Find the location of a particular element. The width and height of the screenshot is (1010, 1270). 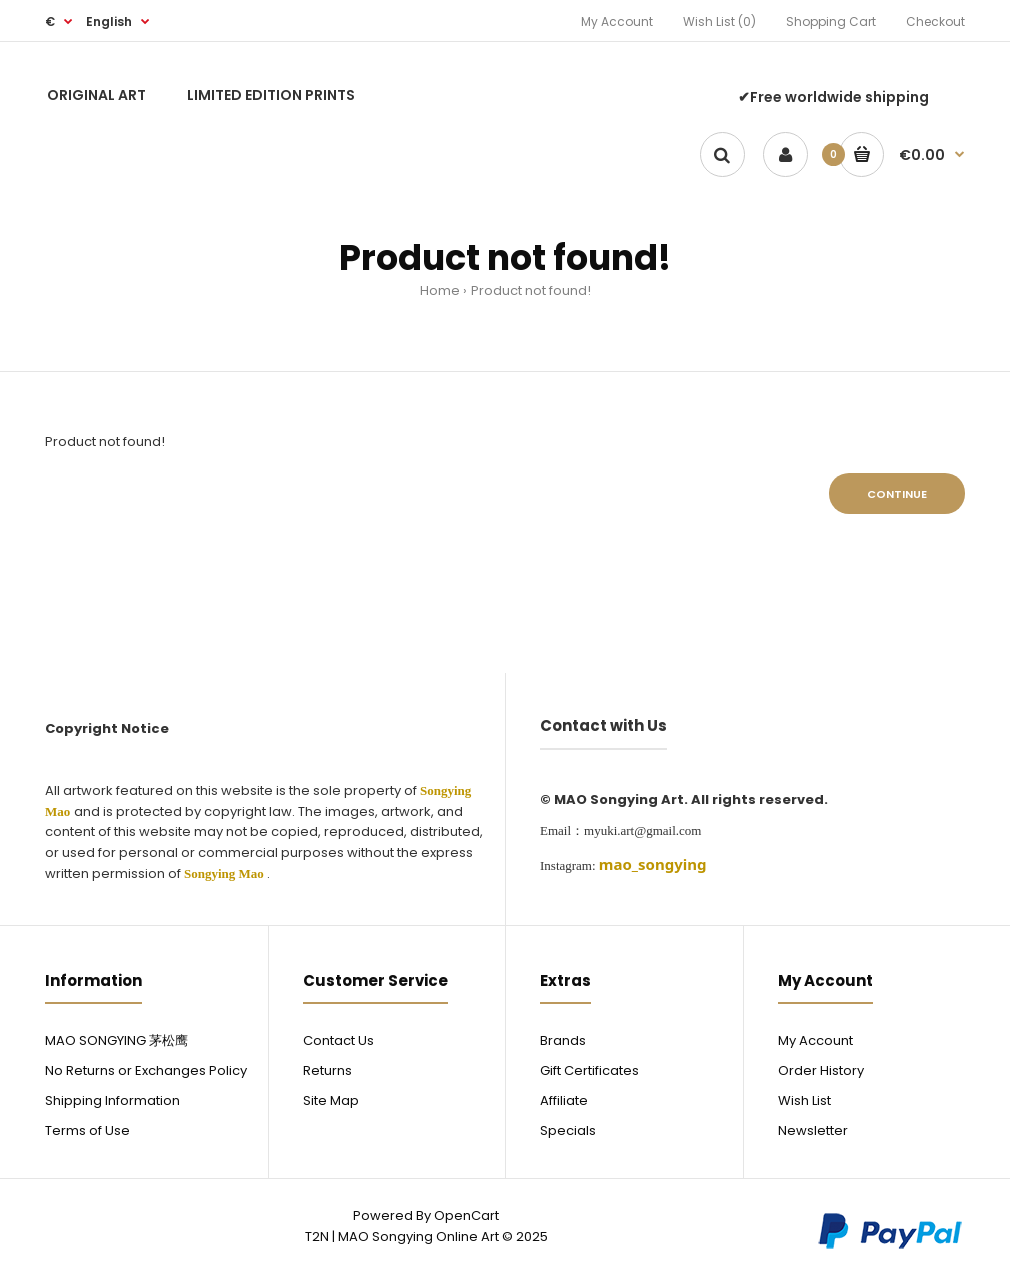

No Returns or Exchanges Policy is located at coordinates (146, 1070).